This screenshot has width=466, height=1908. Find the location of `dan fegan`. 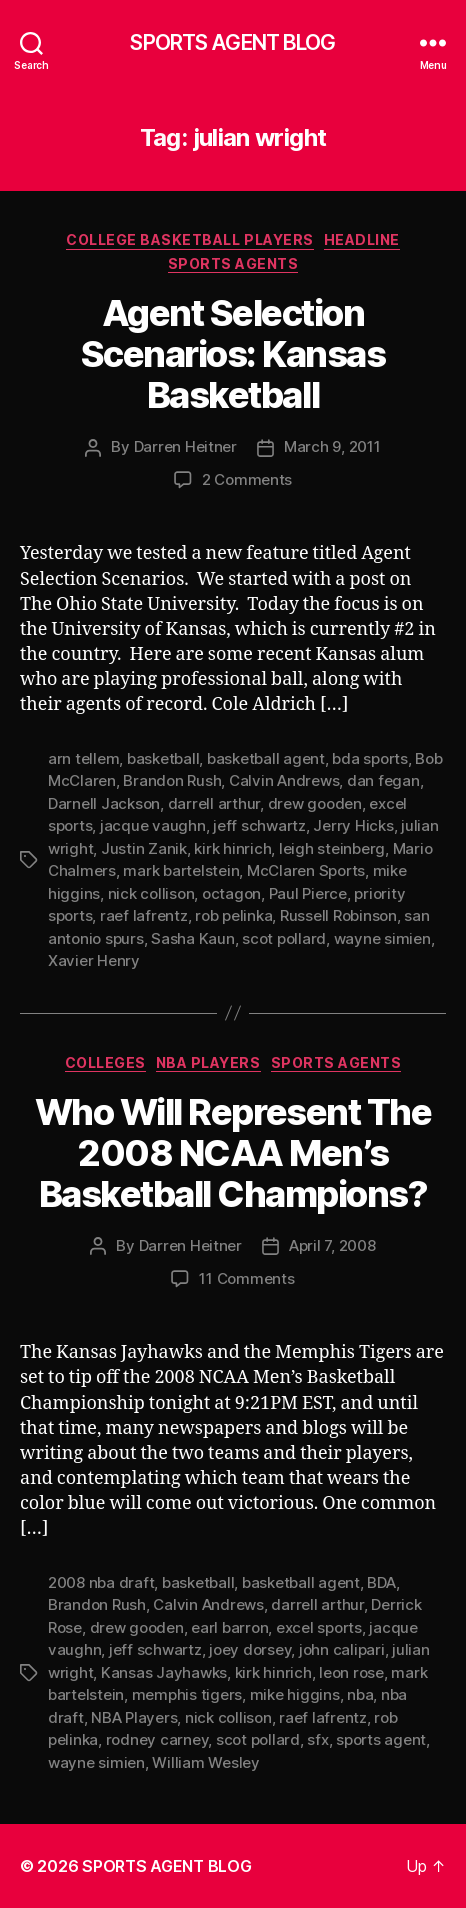

dan fegan is located at coordinates (383, 780).